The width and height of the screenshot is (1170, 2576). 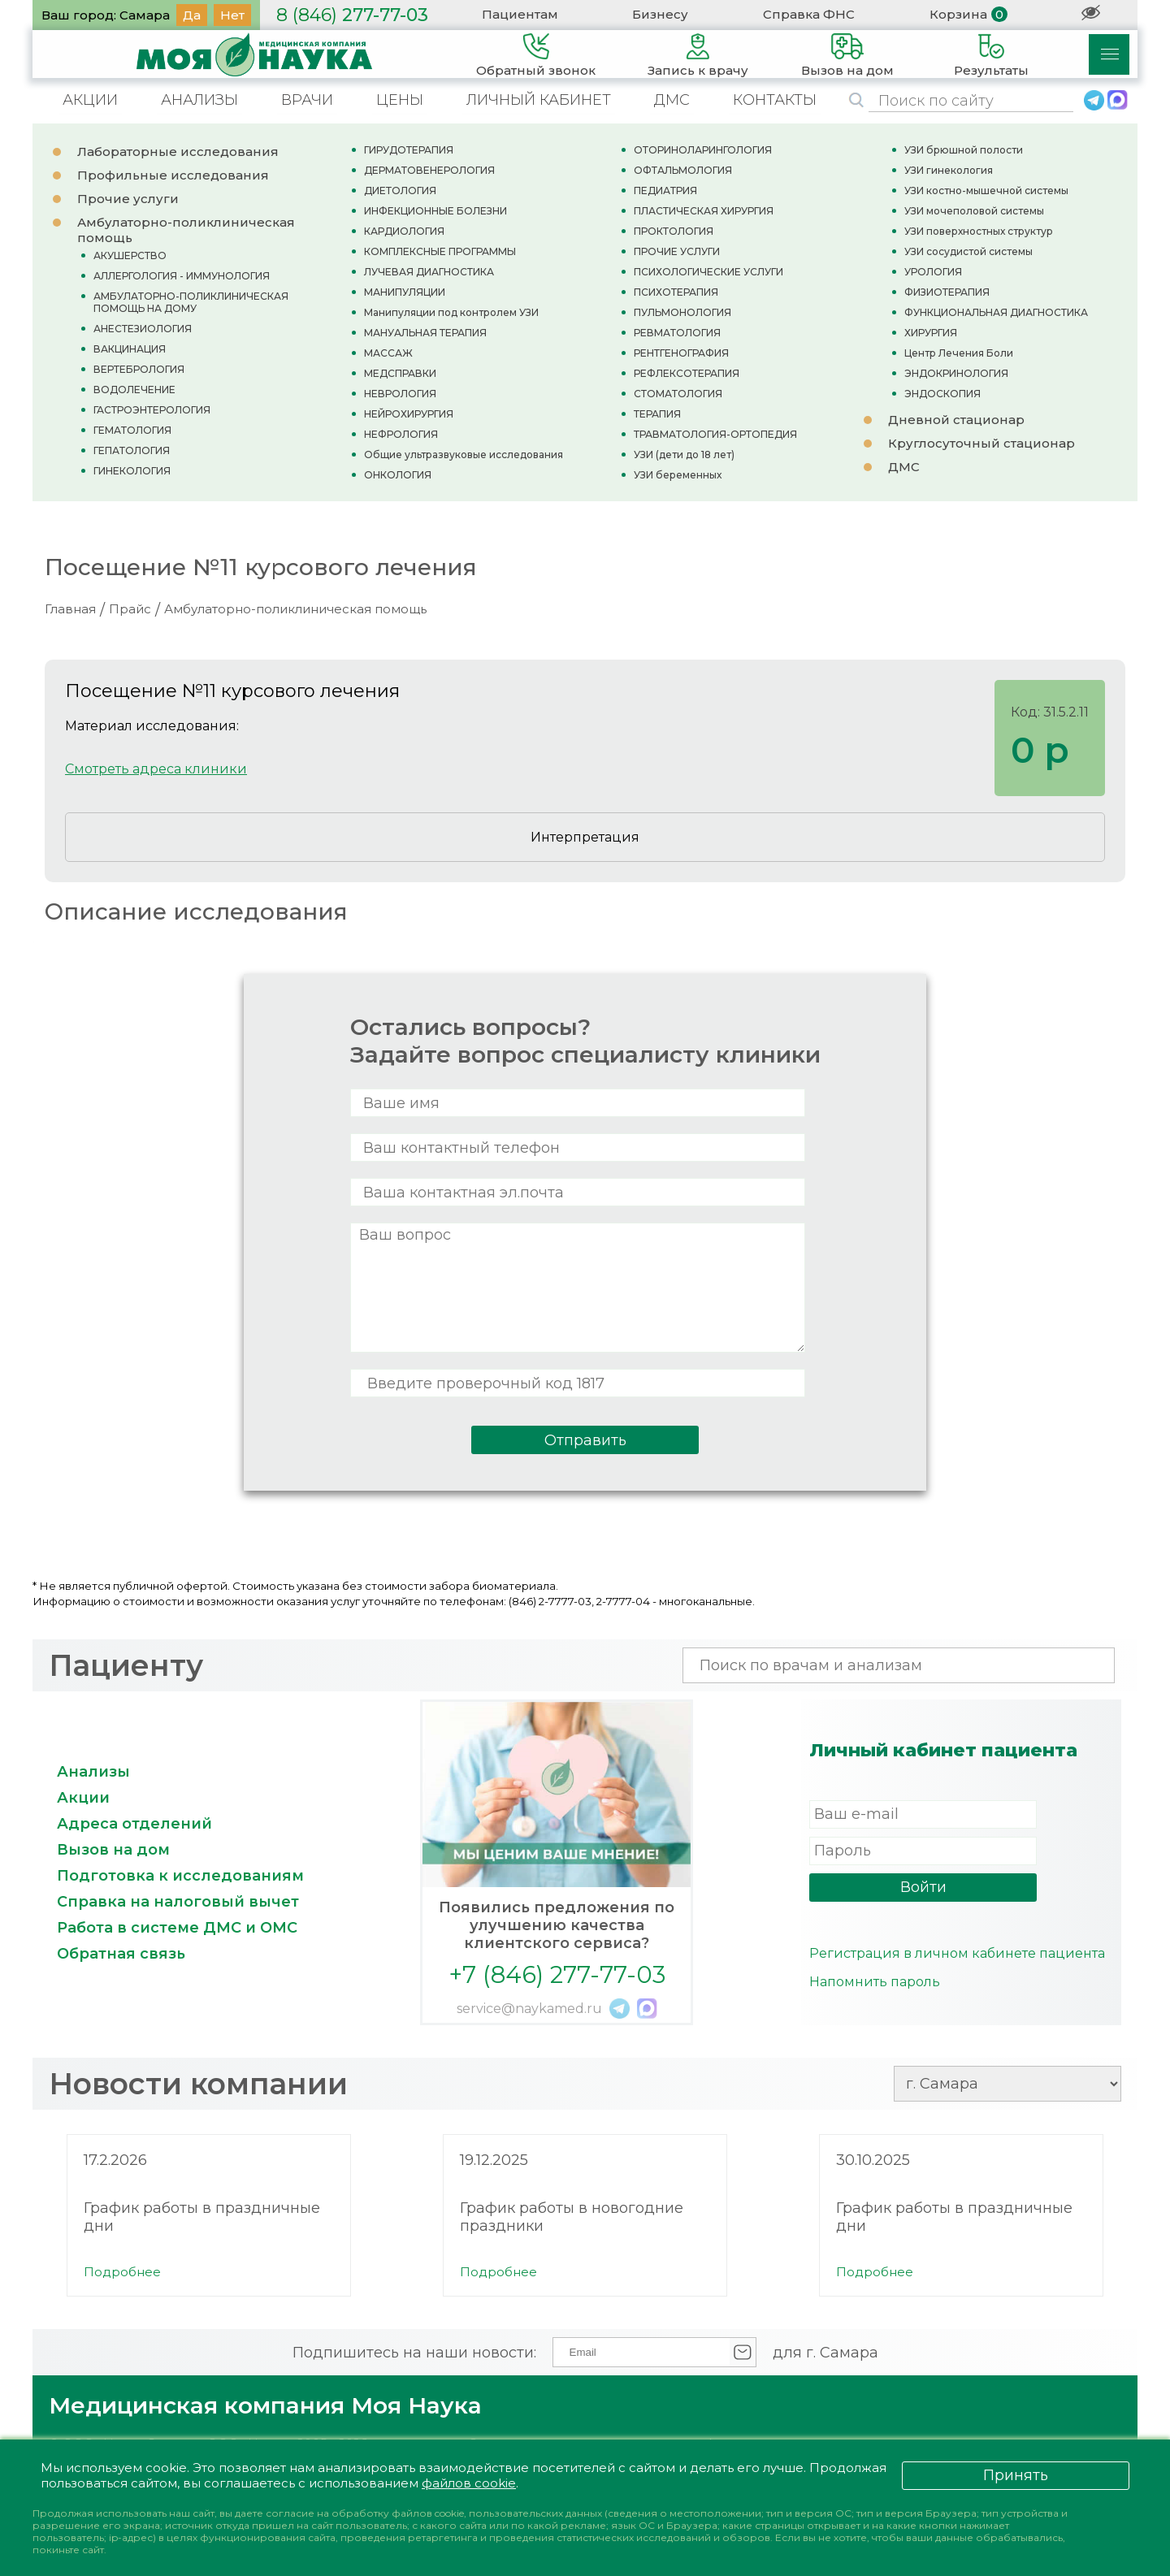 What do you see at coordinates (809, 14) in the screenshot?
I see `Справка ФНС` at bounding box center [809, 14].